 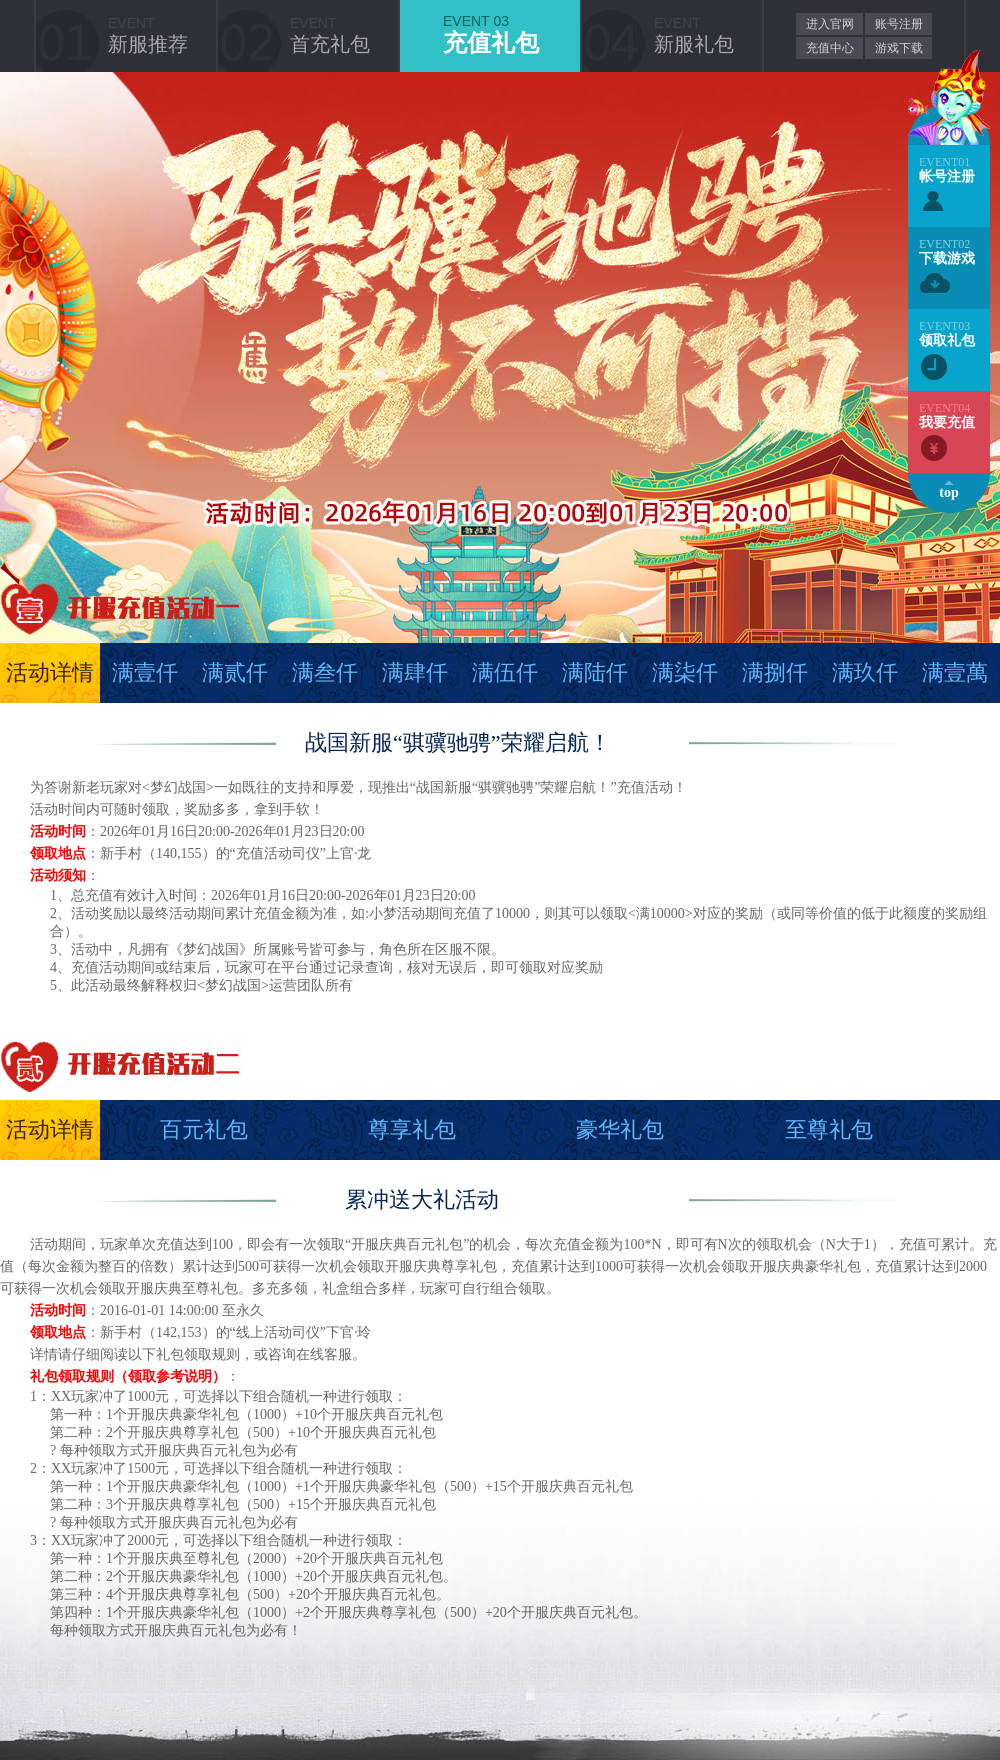 What do you see at coordinates (685, 672) in the screenshot?
I see `满柒仟` at bounding box center [685, 672].